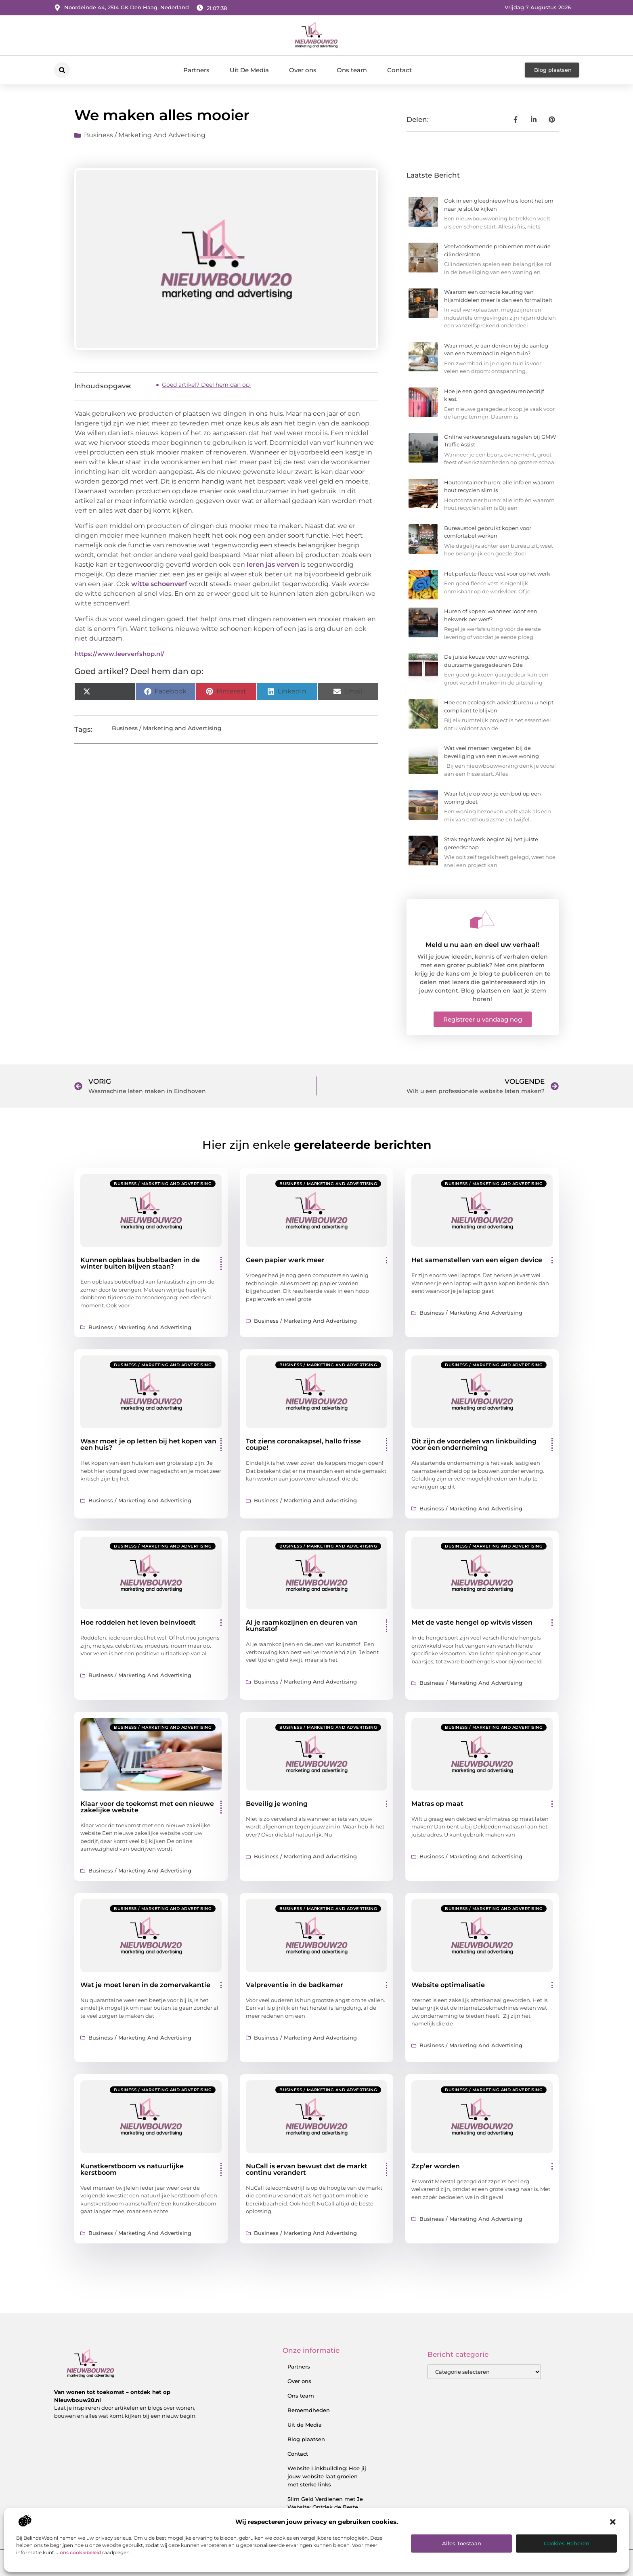  Describe the element at coordinates (132, 2169) in the screenshot. I see `Kunstkerstboom vs natuurlijke kerstboom` at that location.